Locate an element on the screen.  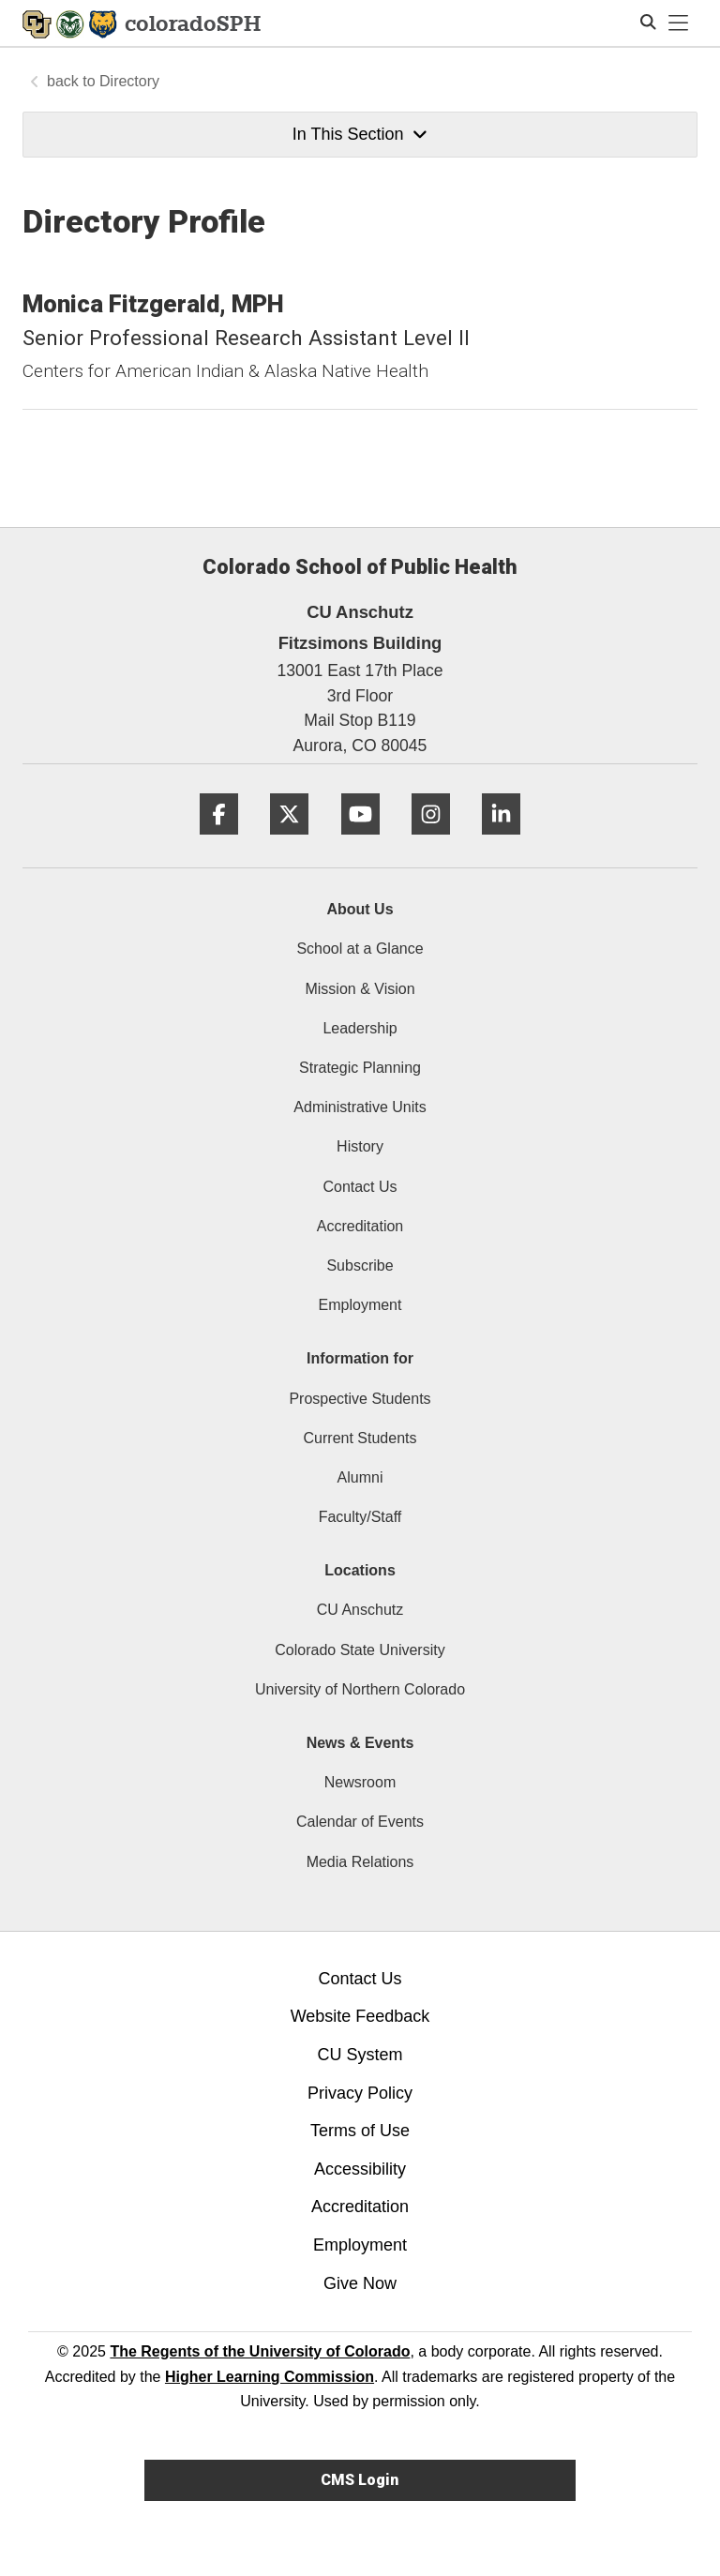
Calendar of Events is located at coordinates (360, 1822).